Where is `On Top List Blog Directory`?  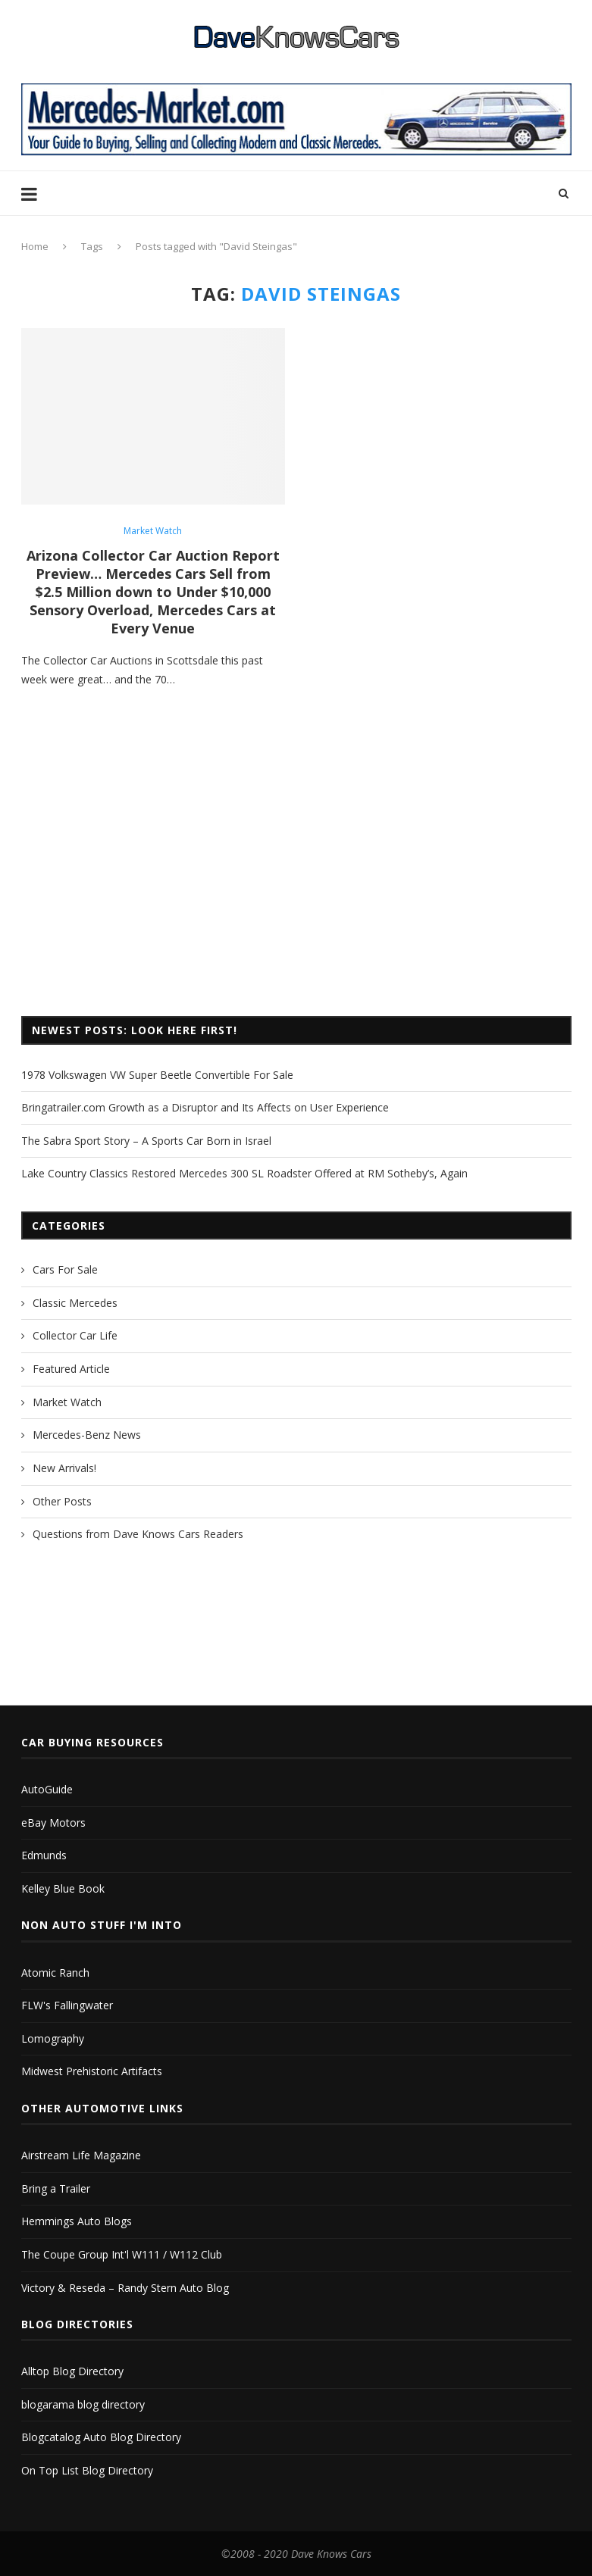 On Top List Blog Directory is located at coordinates (87, 2470).